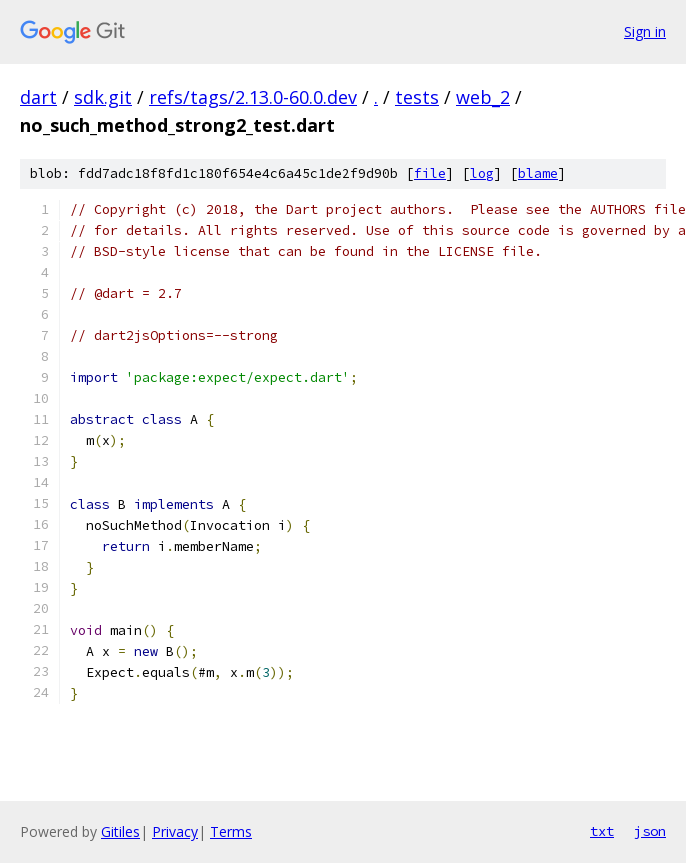 The height and width of the screenshot is (863, 686). Describe the element at coordinates (38, 97) in the screenshot. I see `dart` at that location.